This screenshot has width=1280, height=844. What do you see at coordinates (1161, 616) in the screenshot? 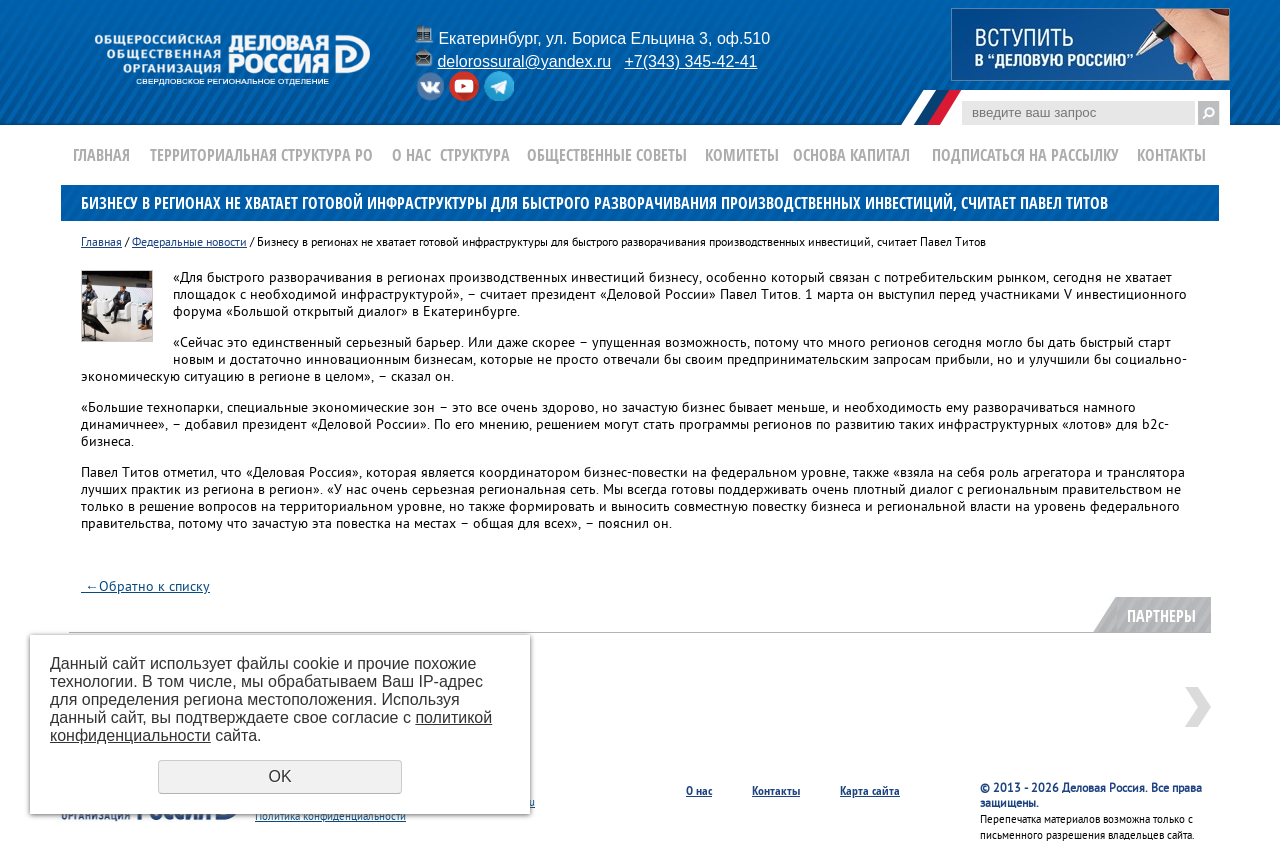
I see `Партнеры` at bounding box center [1161, 616].